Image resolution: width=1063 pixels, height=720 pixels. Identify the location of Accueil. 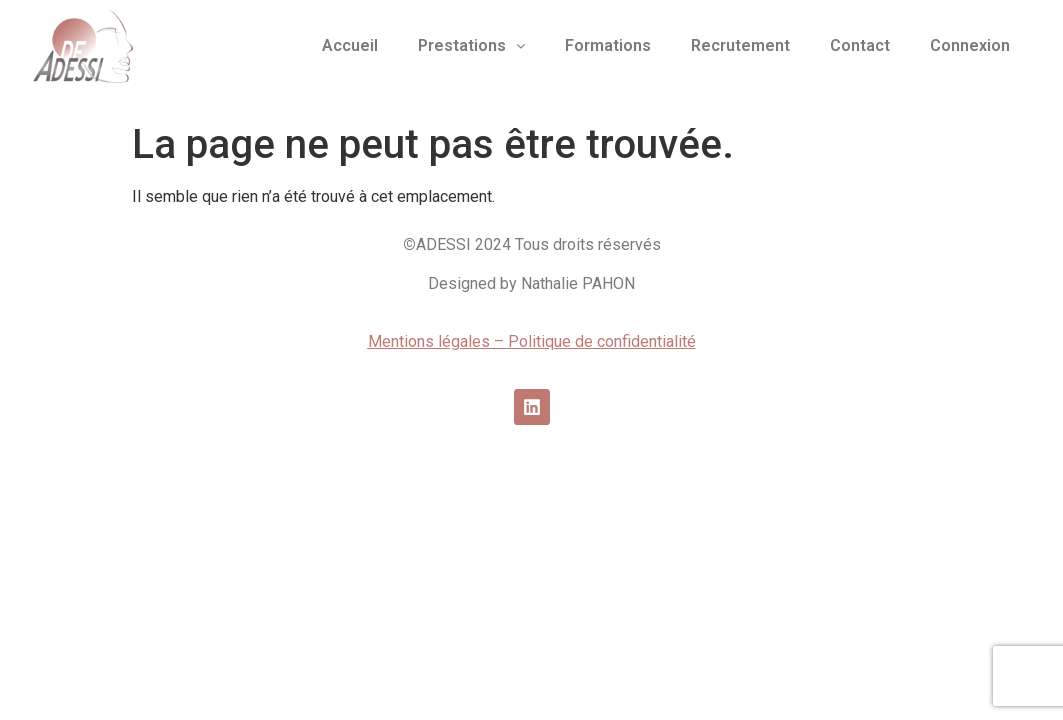
(350, 45).